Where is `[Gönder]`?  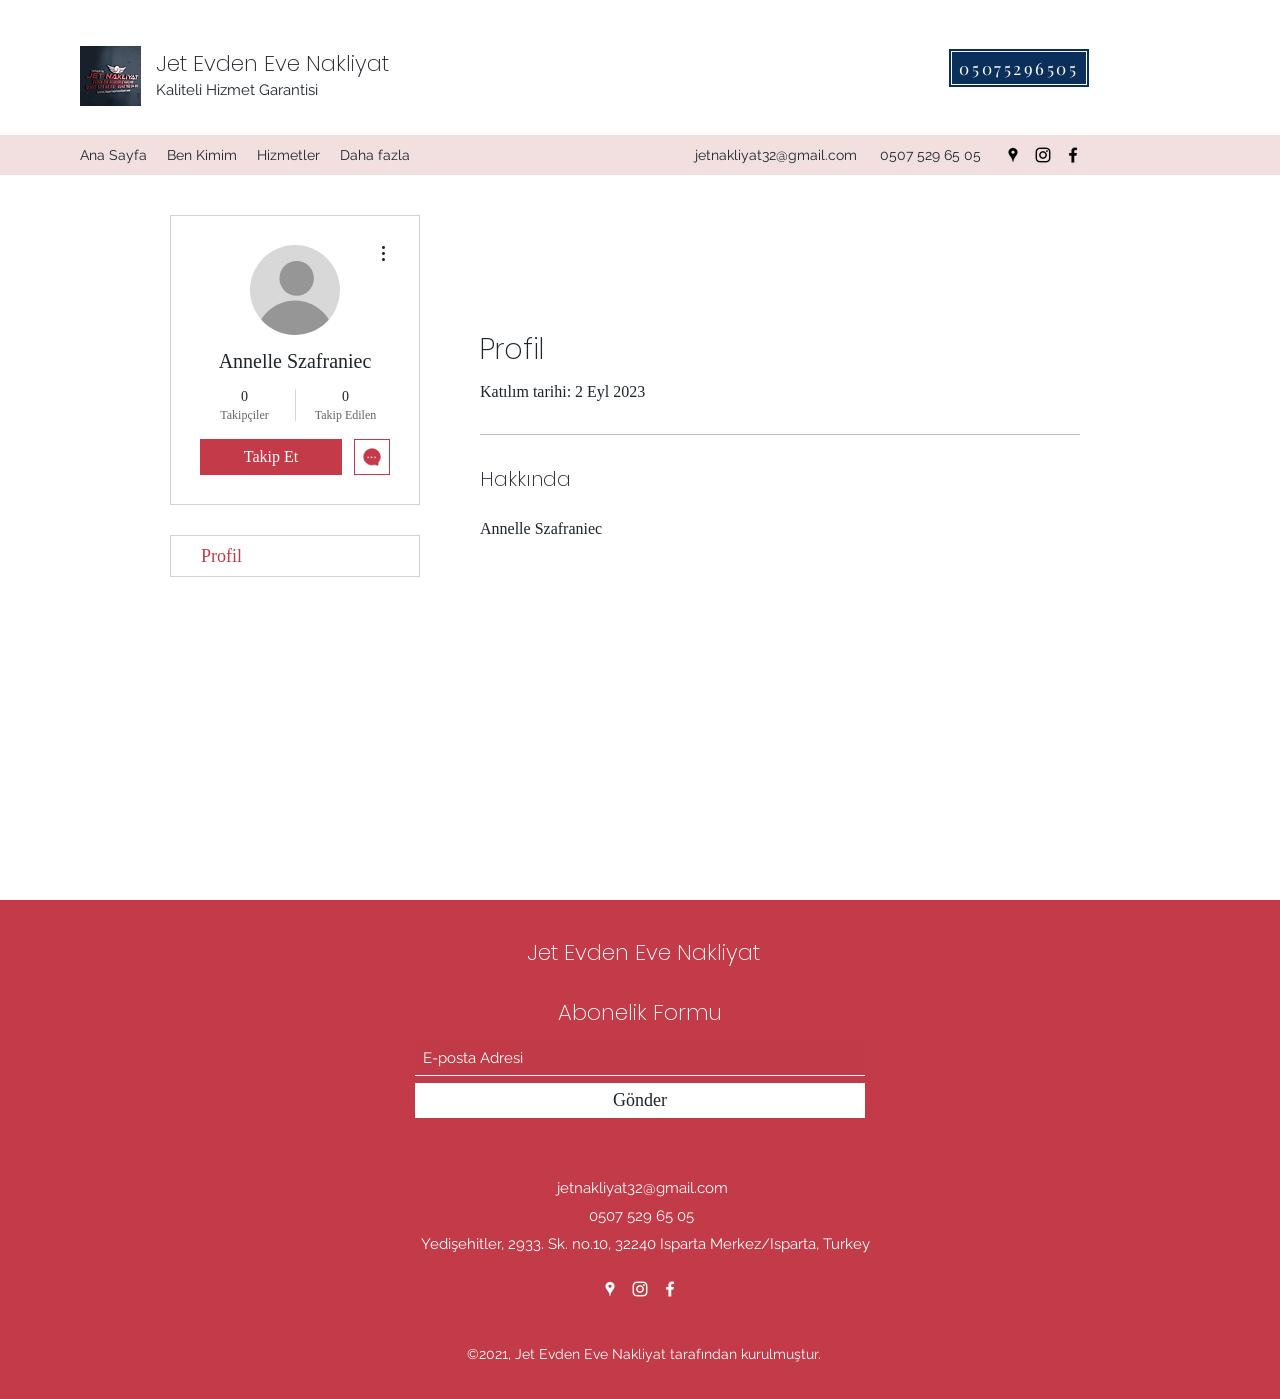
[Gönder] is located at coordinates (640, 1100).